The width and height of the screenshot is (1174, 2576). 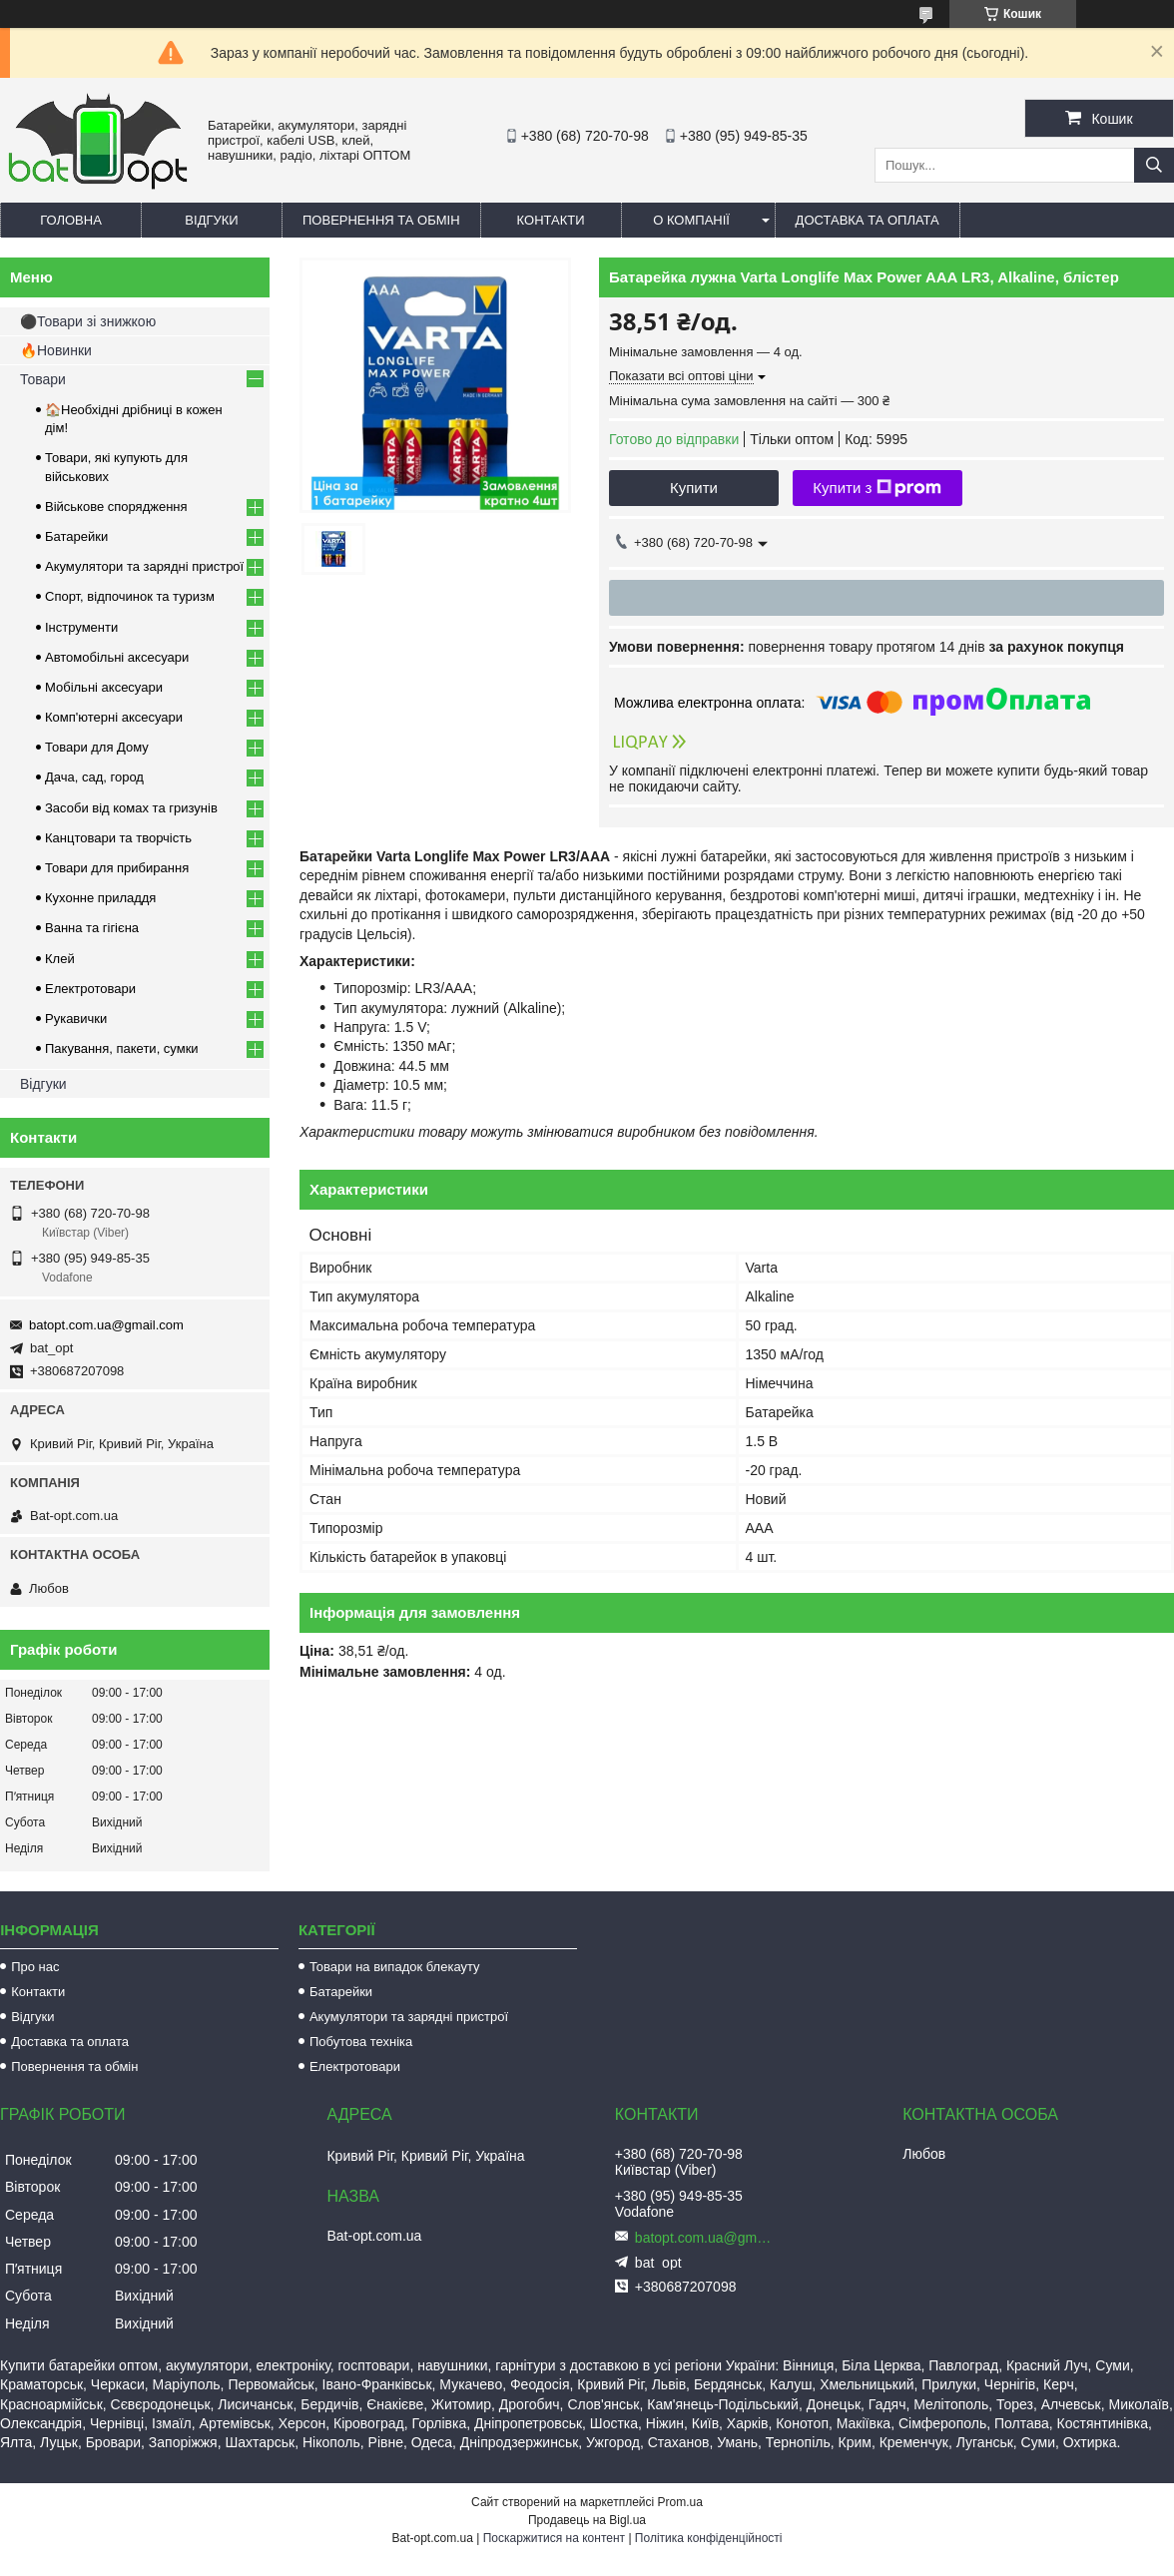 What do you see at coordinates (97, 747) in the screenshot?
I see `Товари для Дому` at bounding box center [97, 747].